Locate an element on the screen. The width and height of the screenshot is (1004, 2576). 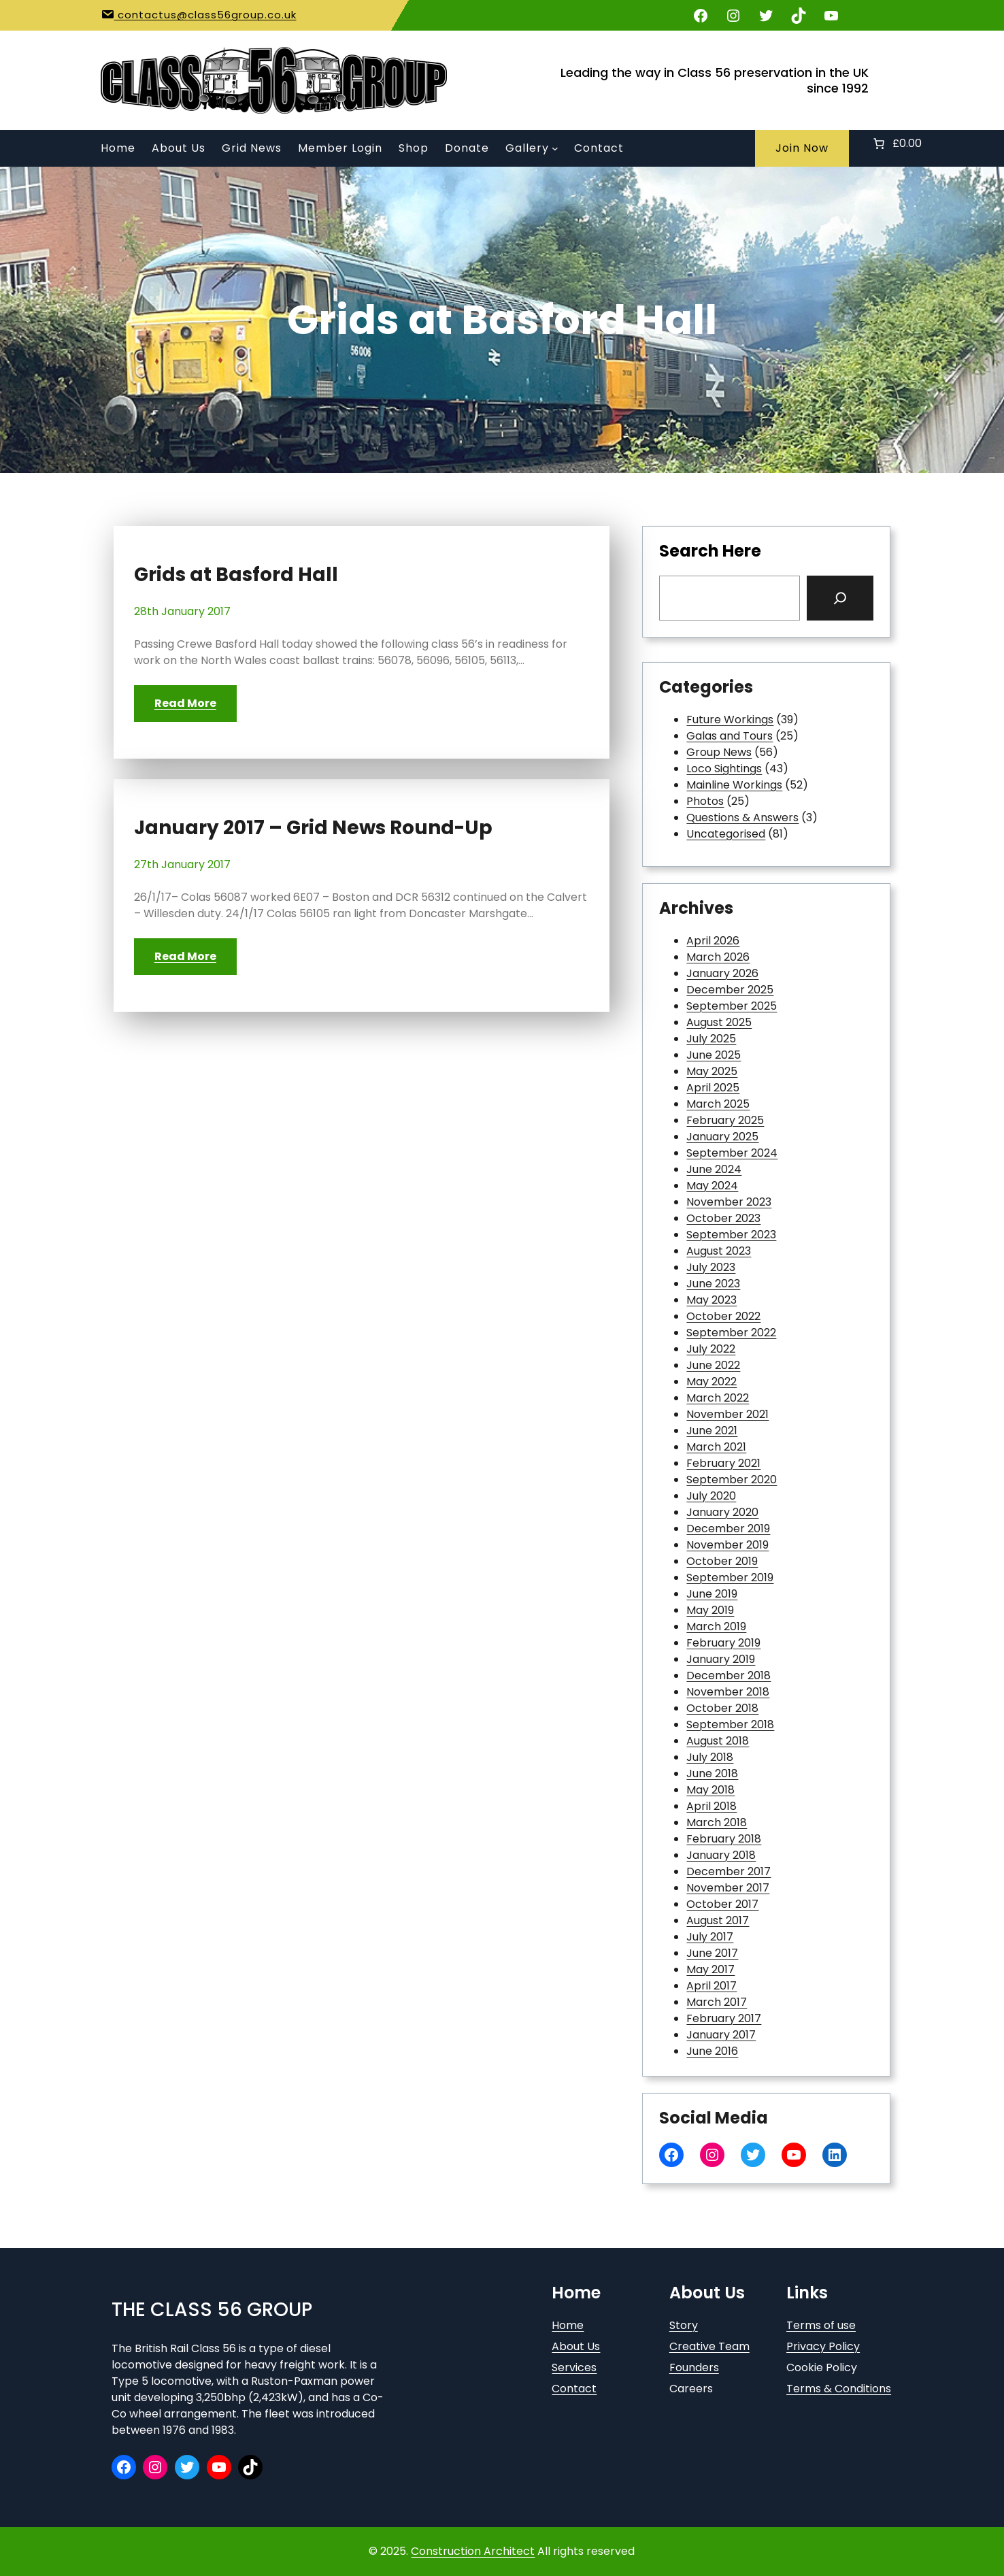
June 2021 is located at coordinates (711, 1430).